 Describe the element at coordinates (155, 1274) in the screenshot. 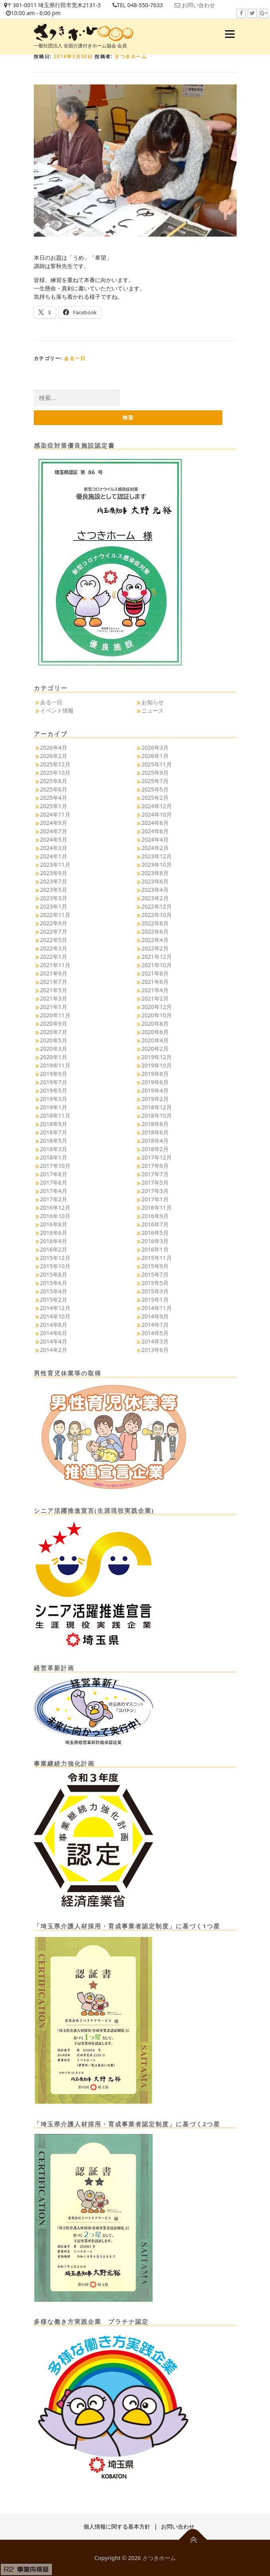

I see `2015年7月` at that location.